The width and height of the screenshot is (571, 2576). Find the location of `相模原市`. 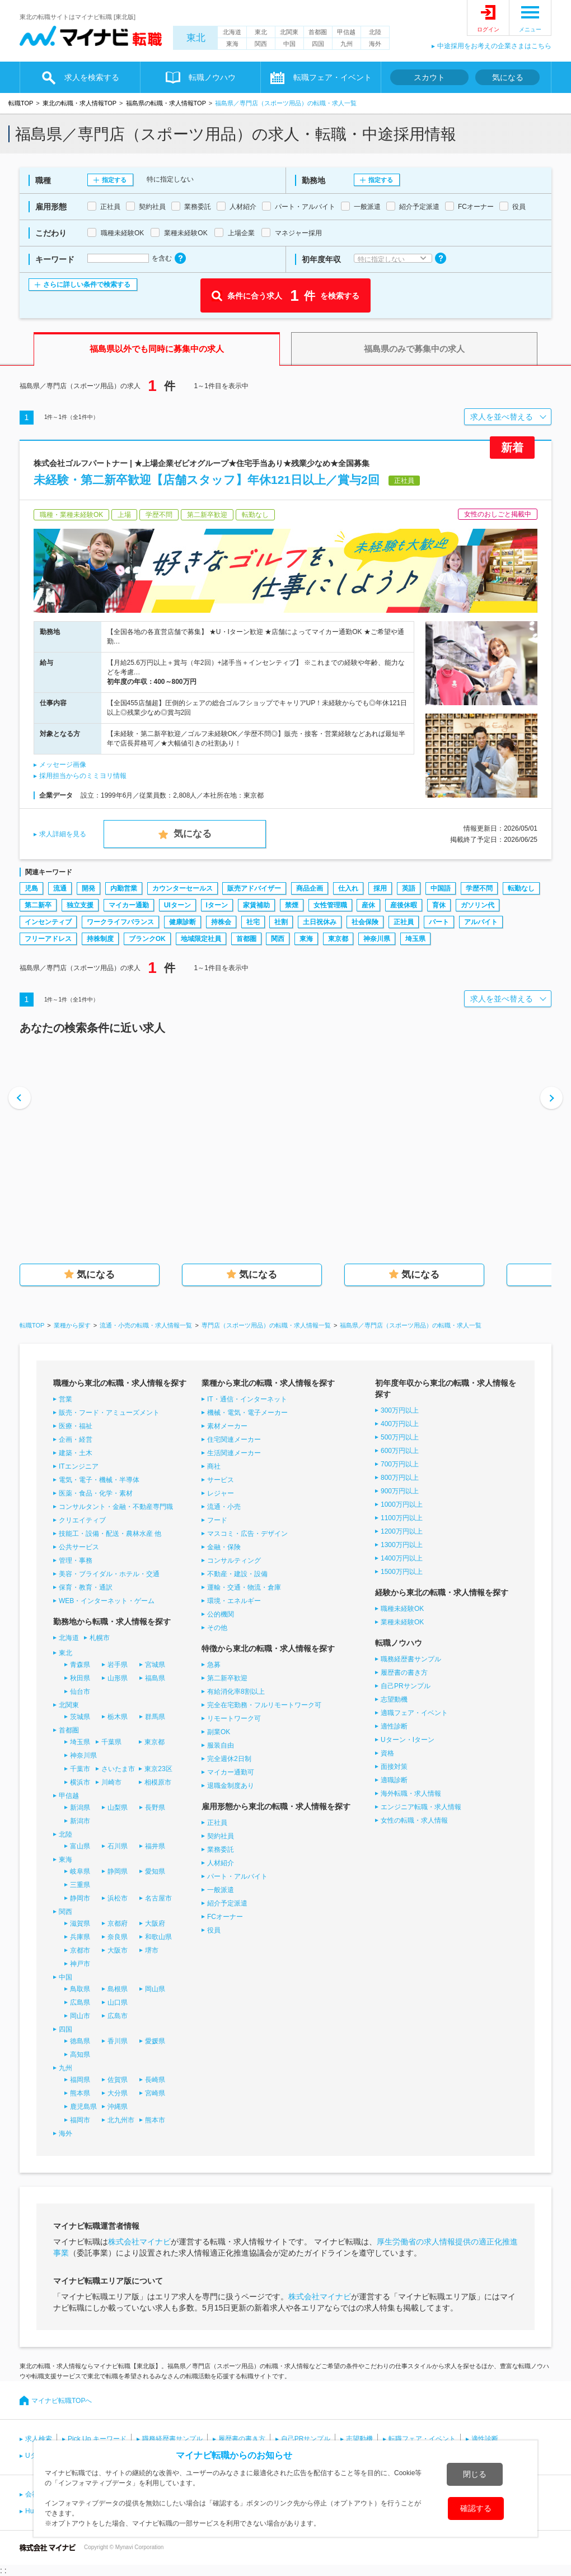

相模原市 is located at coordinates (157, 1782).